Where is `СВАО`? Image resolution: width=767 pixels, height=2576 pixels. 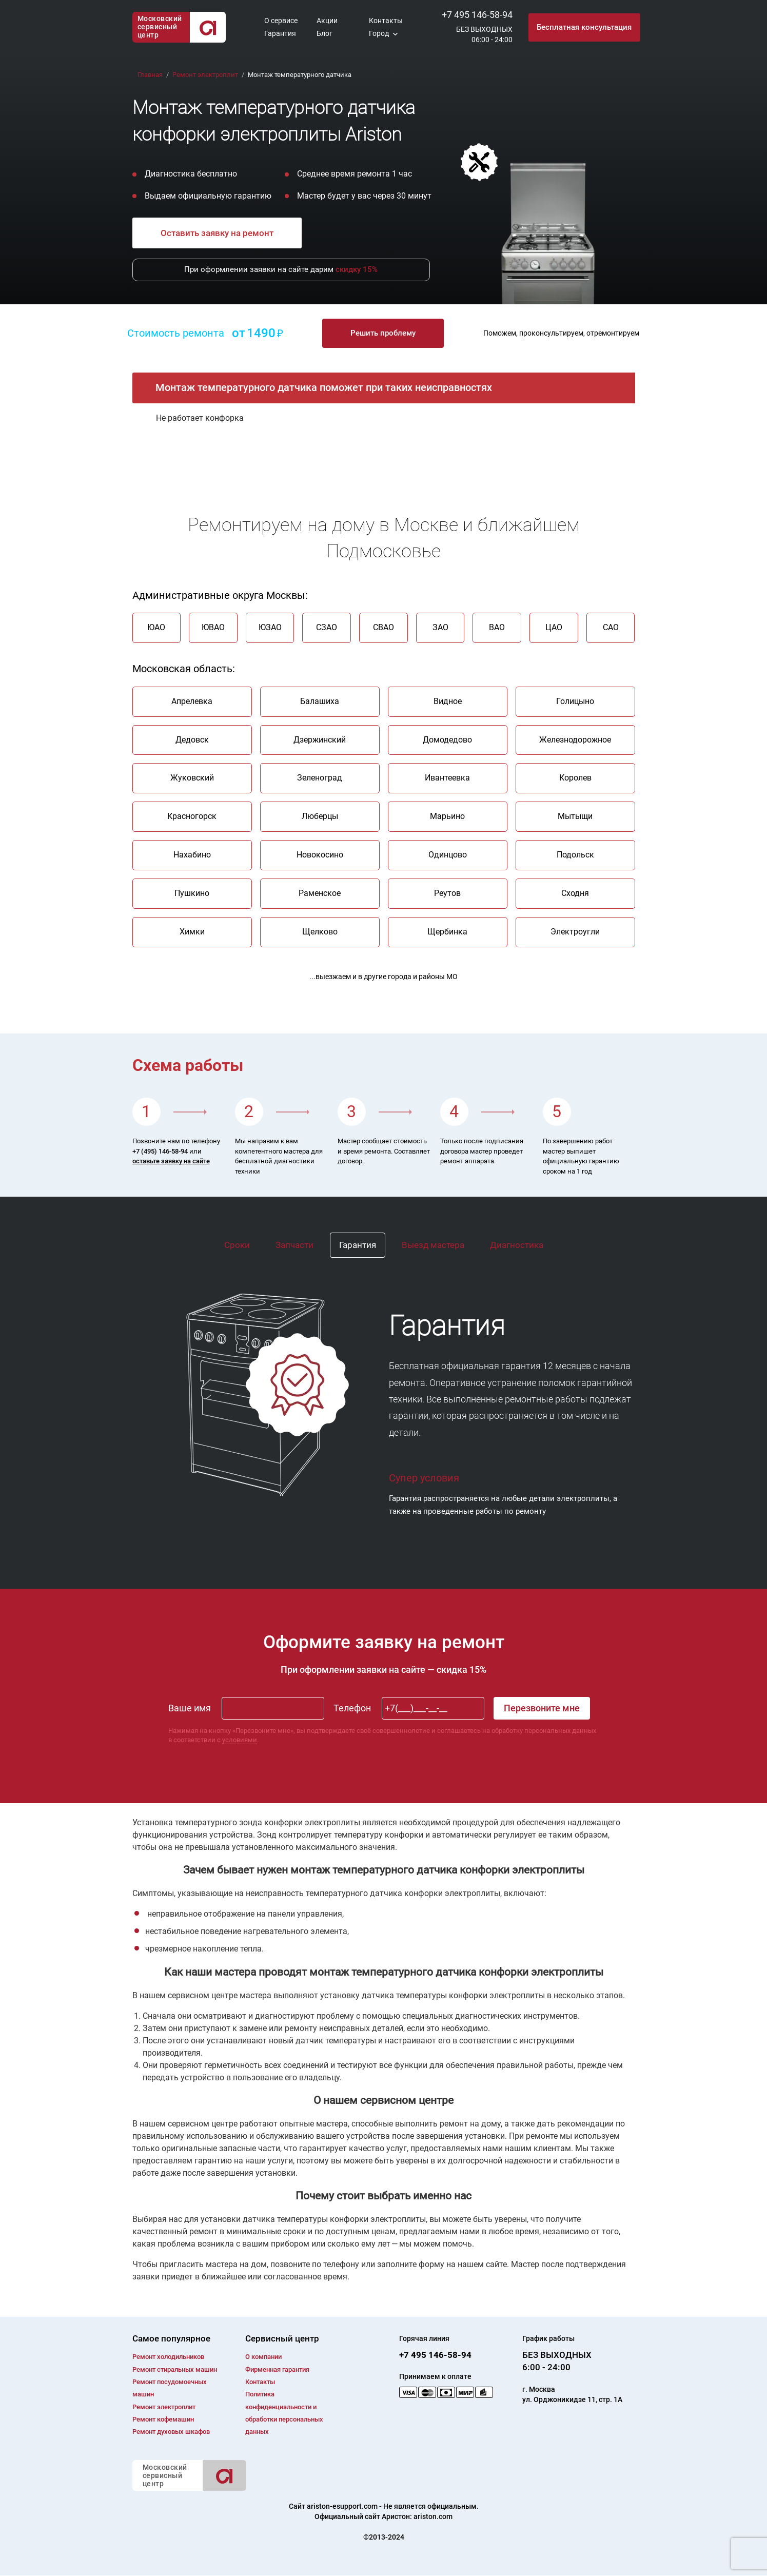
СВАО is located at coordinates (383, 627).